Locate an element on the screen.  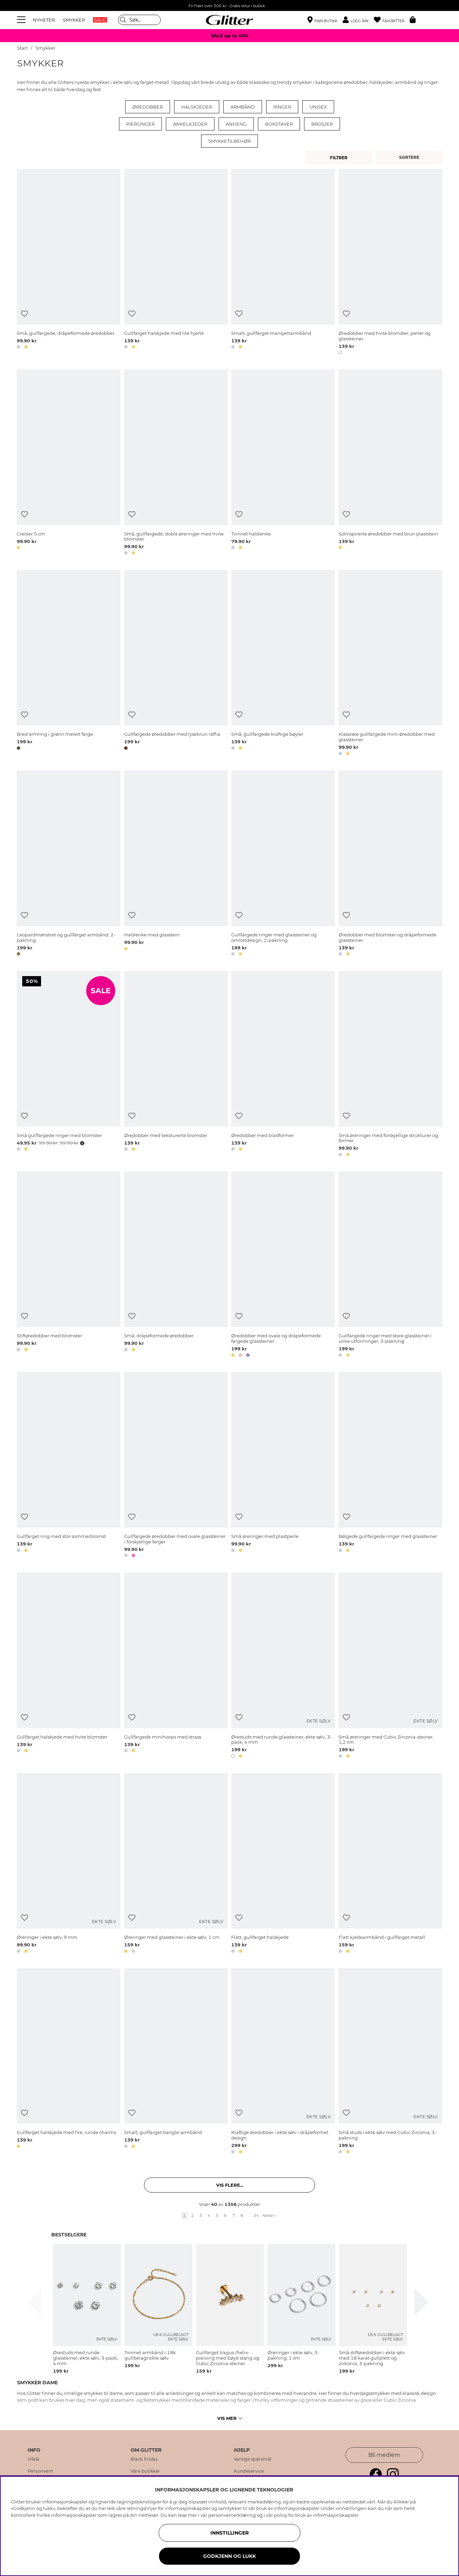
Kundeservice is located at coordinates (249, 2471).